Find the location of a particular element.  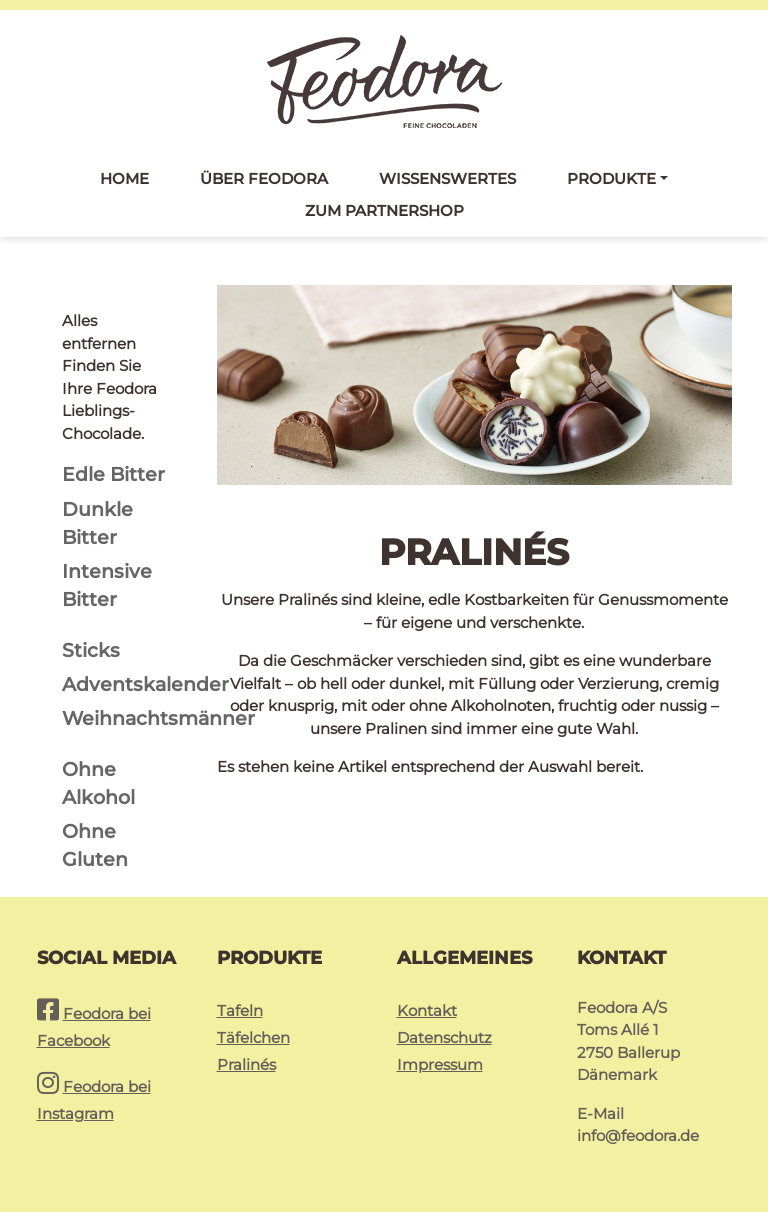

Kontakt is located at coordinates (427, 1010).